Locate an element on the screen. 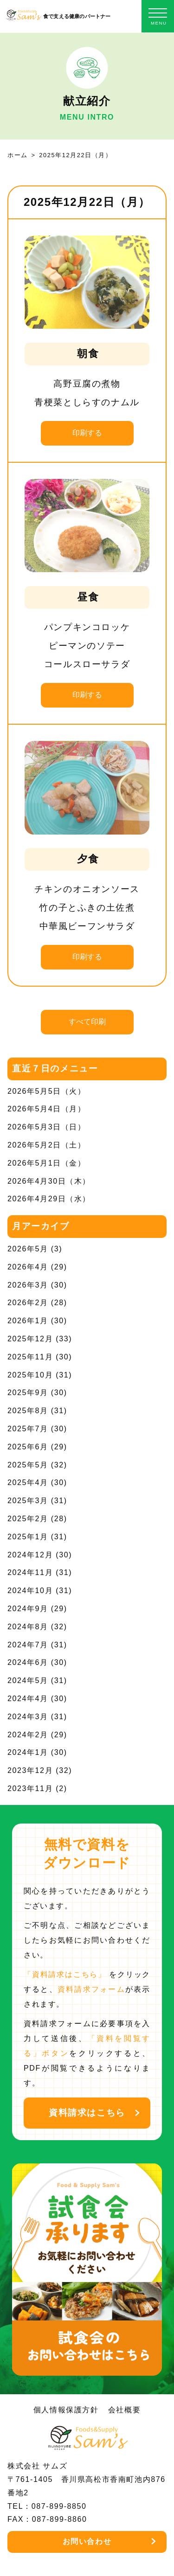 The image size is (174, 2576). 2026年1月 is located at coordinates (27, 1321).